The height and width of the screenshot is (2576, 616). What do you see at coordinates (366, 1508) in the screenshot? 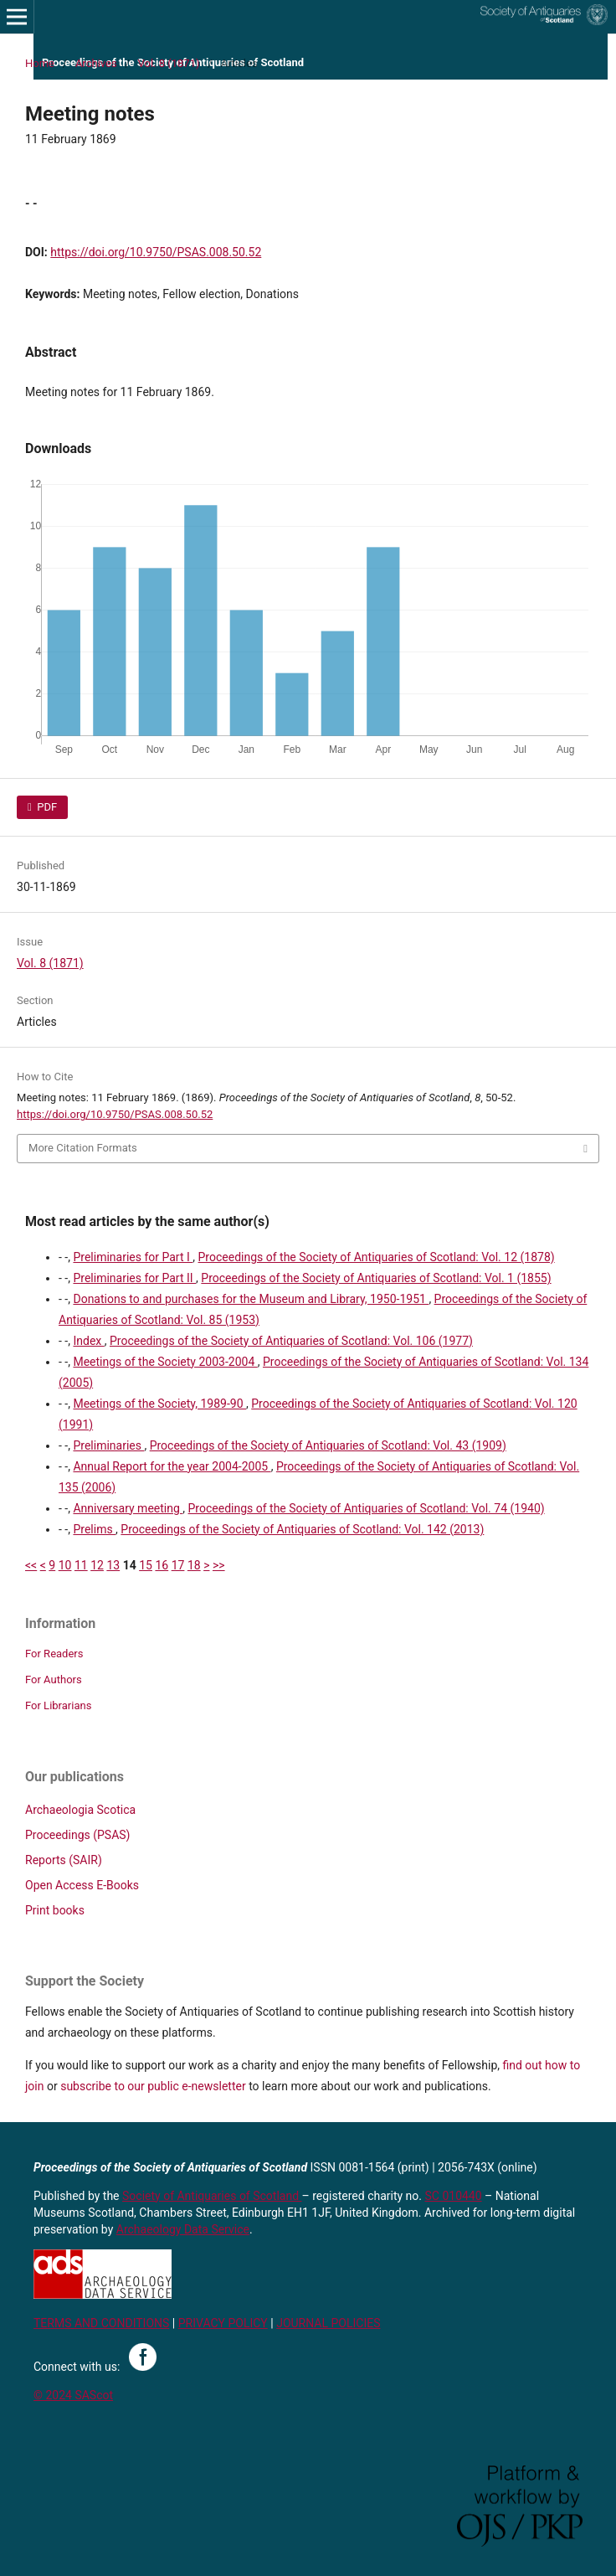
I see `Proceedings of the Society of Antiquaries of Scotland: Vol. 74 (1940)` at bounding box center [366, 1508].